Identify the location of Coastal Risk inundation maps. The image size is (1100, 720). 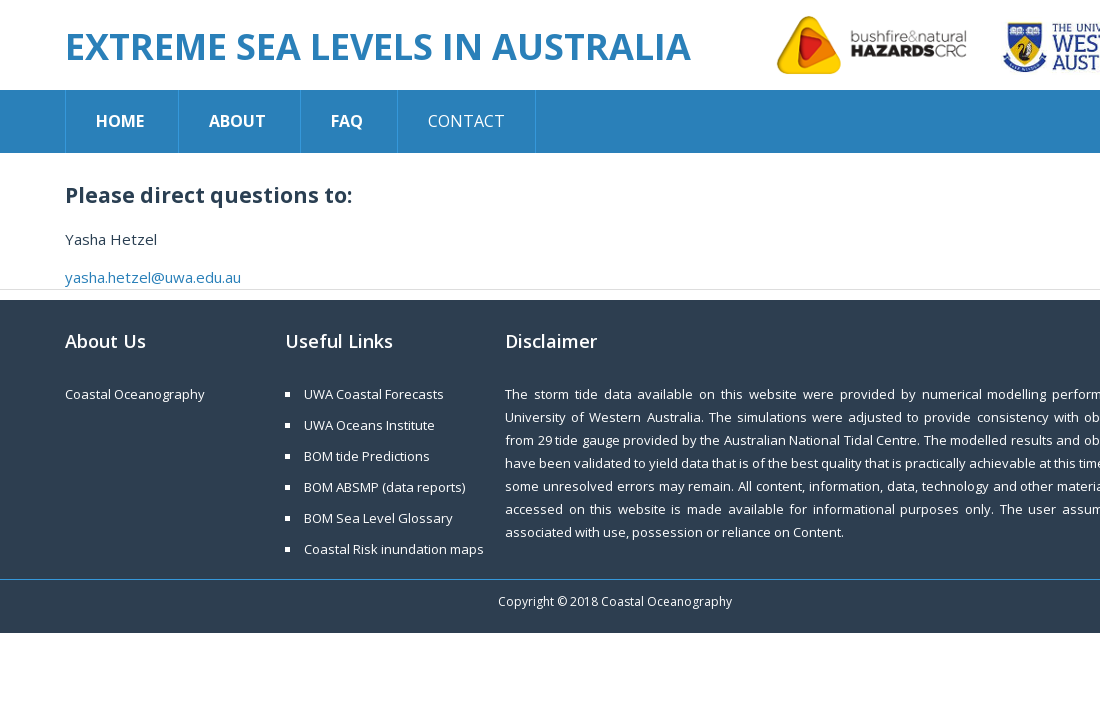
(394, 549).